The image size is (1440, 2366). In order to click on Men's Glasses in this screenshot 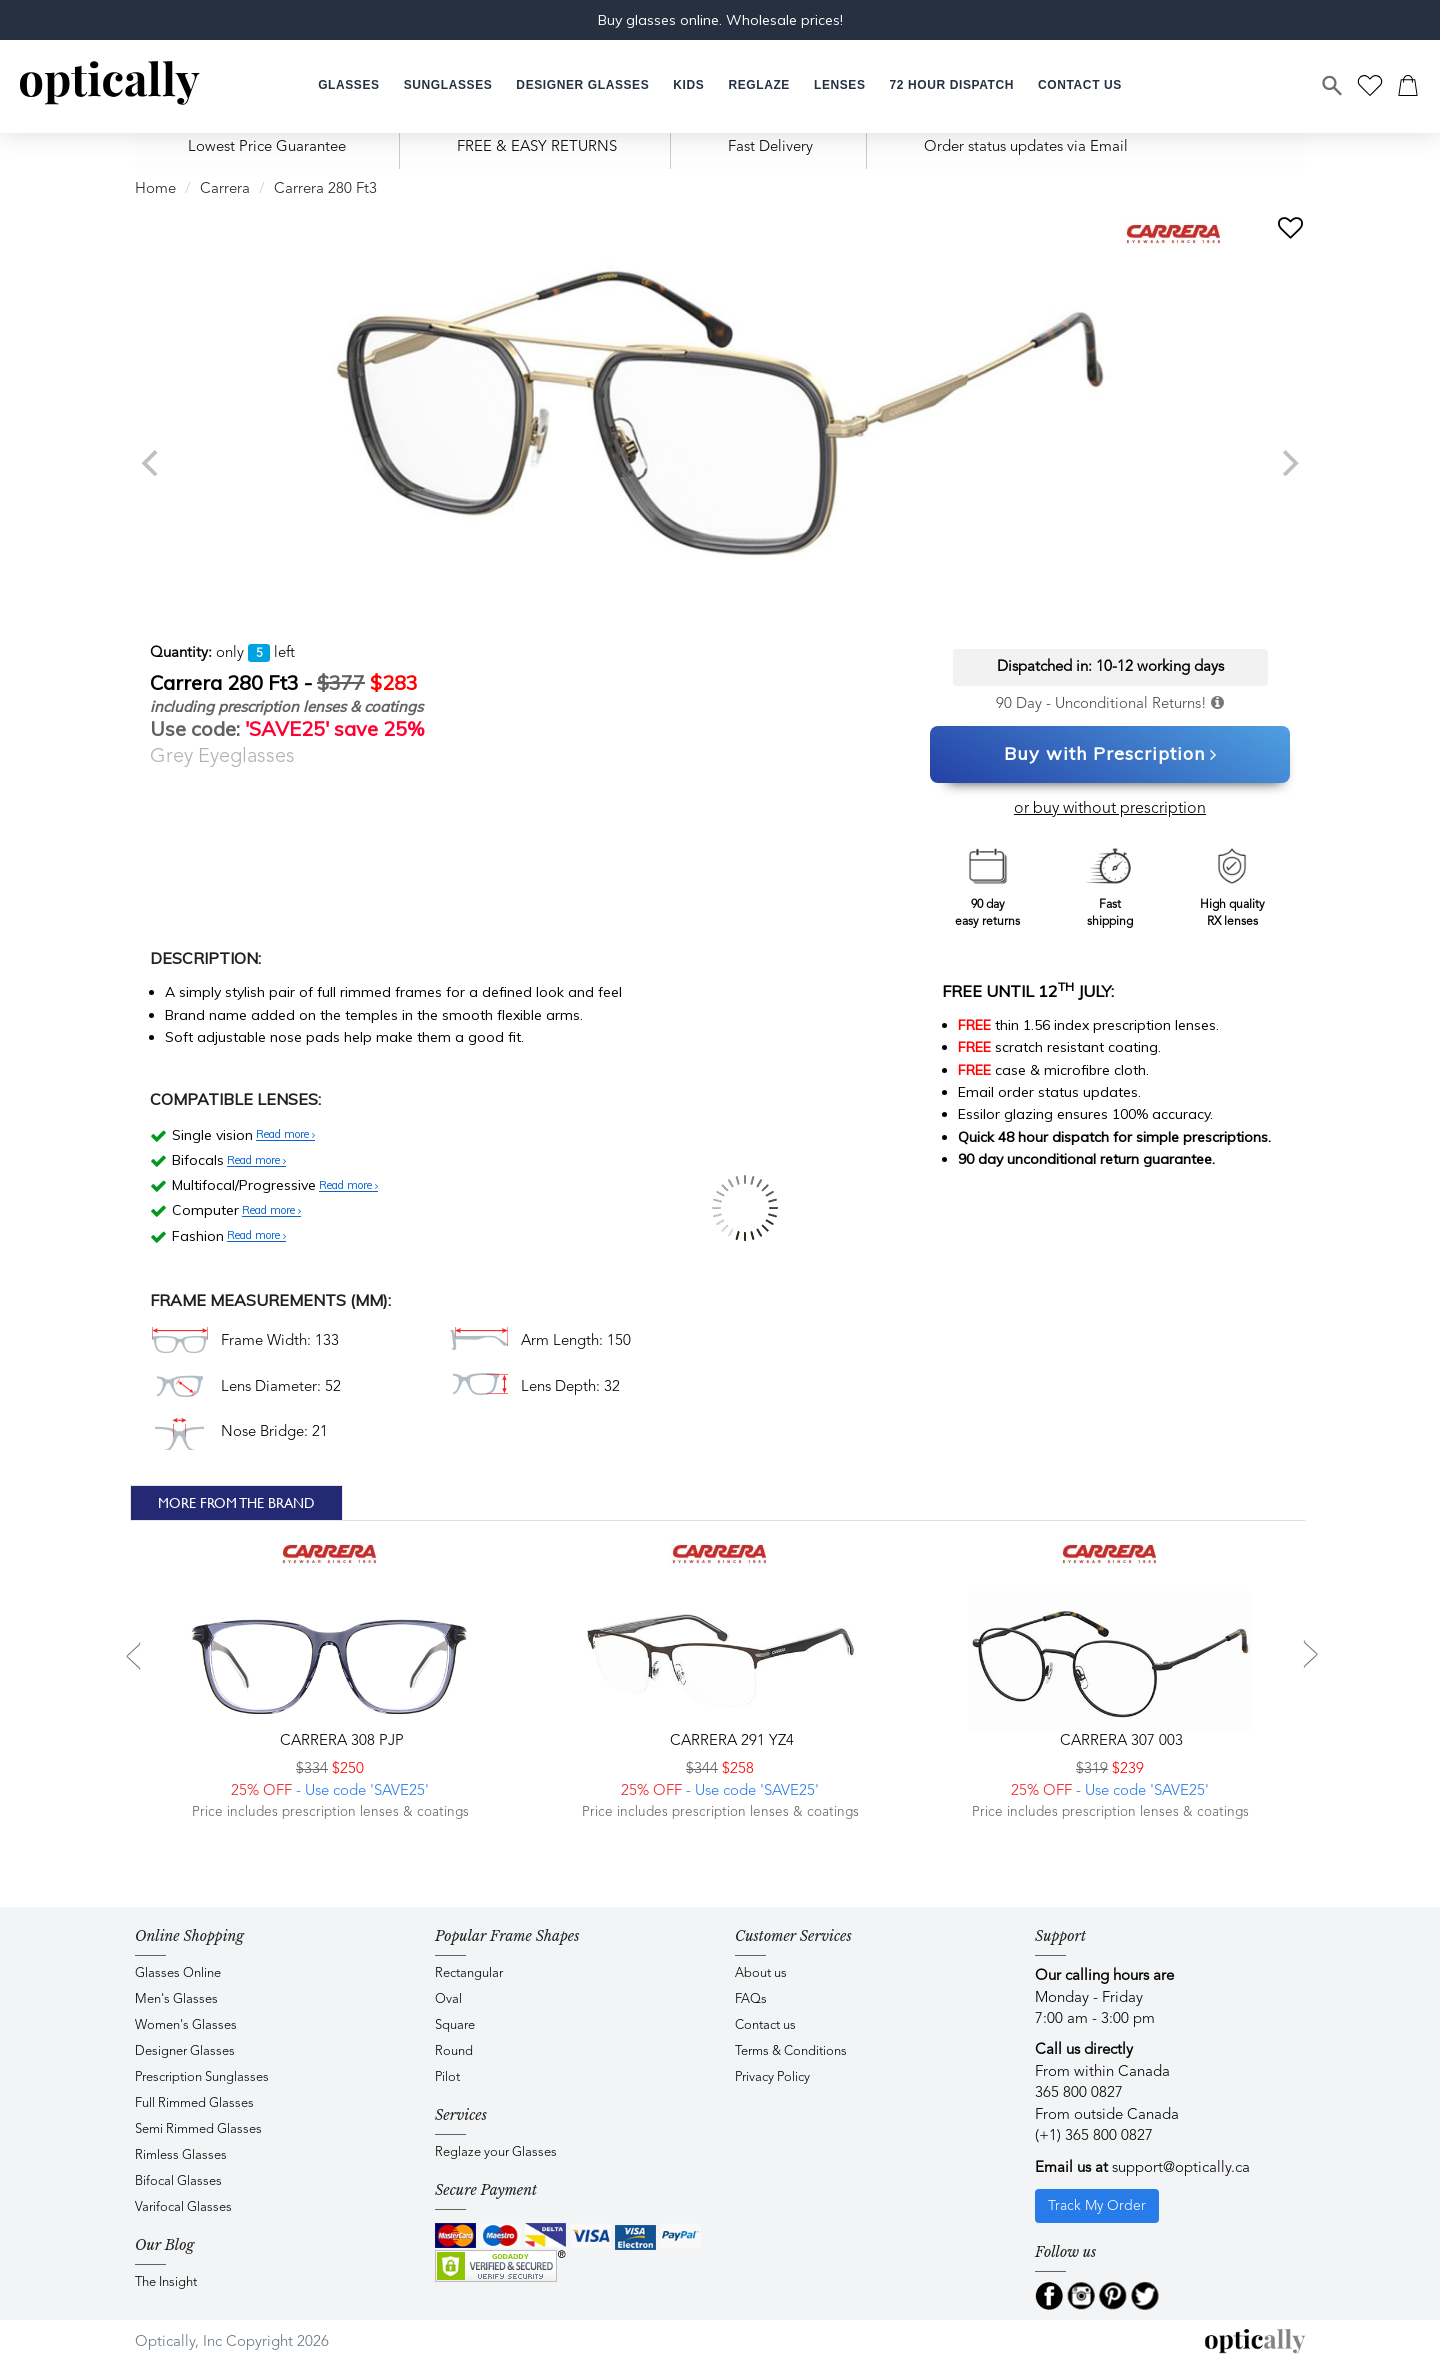, I will do `click(176, 1999)`.